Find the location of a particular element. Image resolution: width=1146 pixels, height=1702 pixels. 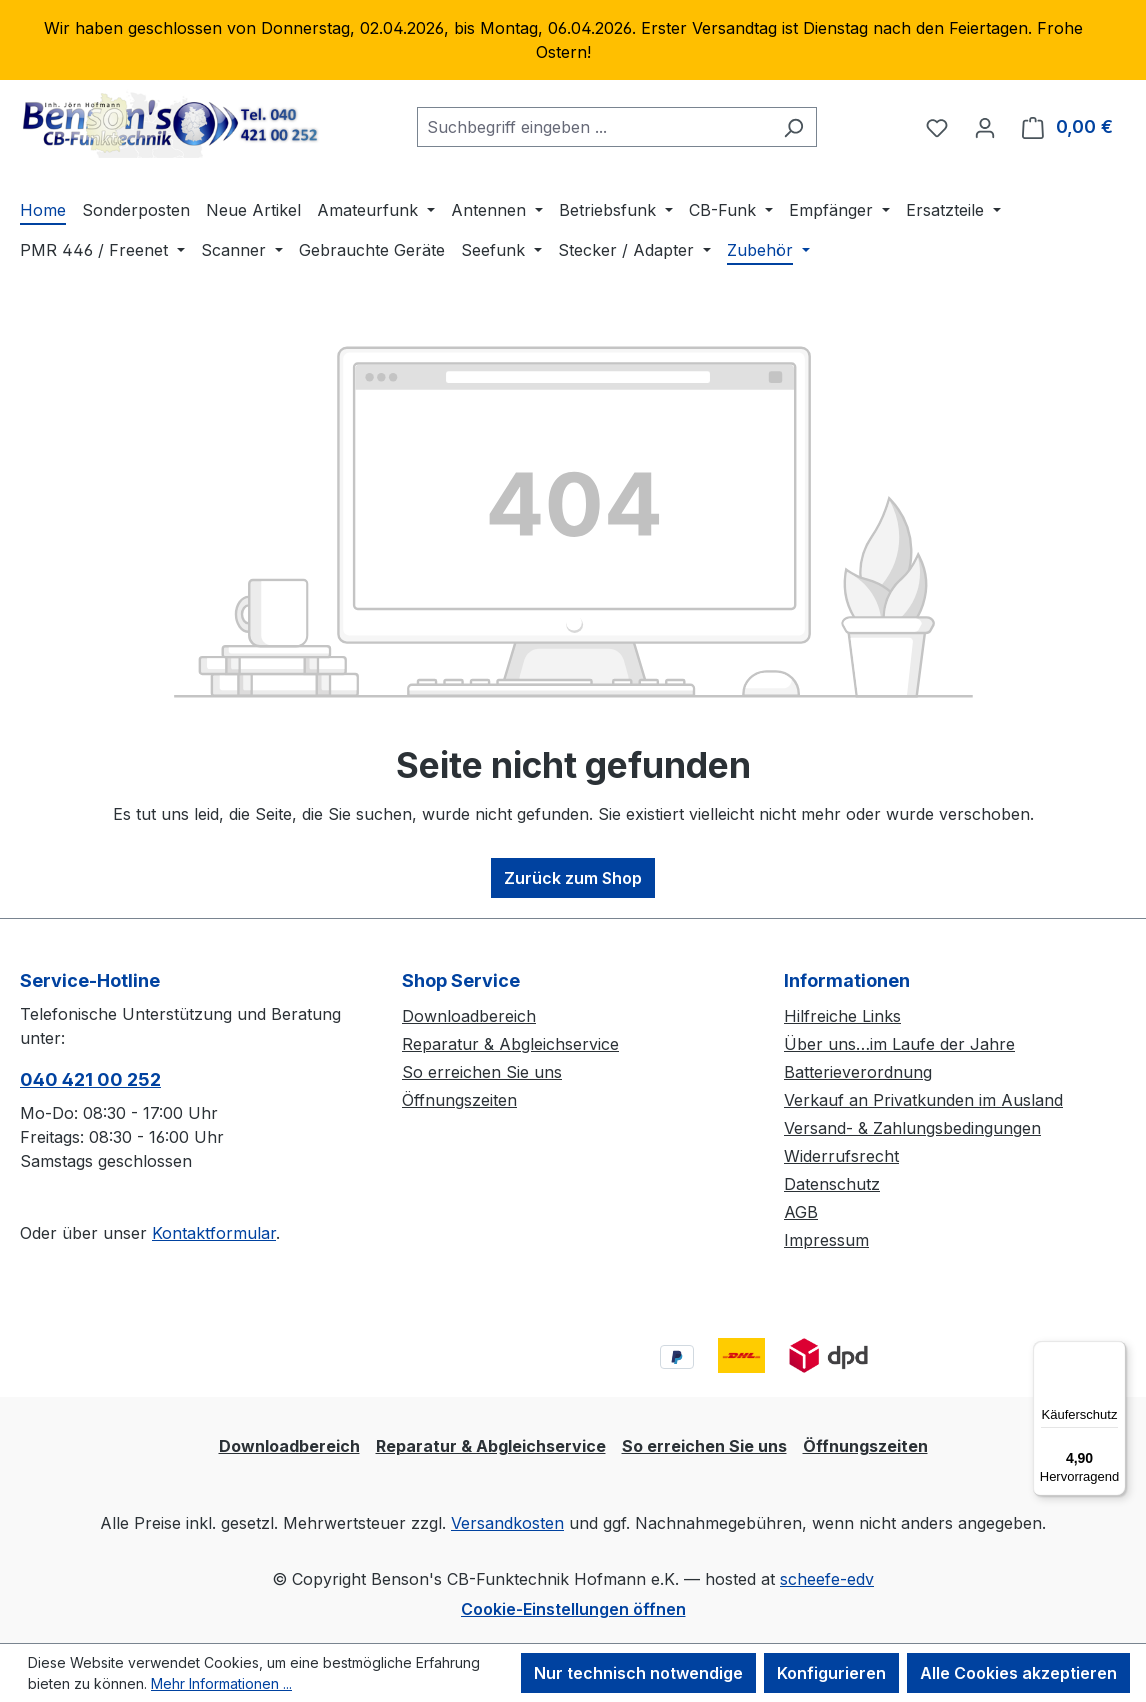

Widerrufsrecht is located at coordinates (841, 1156).